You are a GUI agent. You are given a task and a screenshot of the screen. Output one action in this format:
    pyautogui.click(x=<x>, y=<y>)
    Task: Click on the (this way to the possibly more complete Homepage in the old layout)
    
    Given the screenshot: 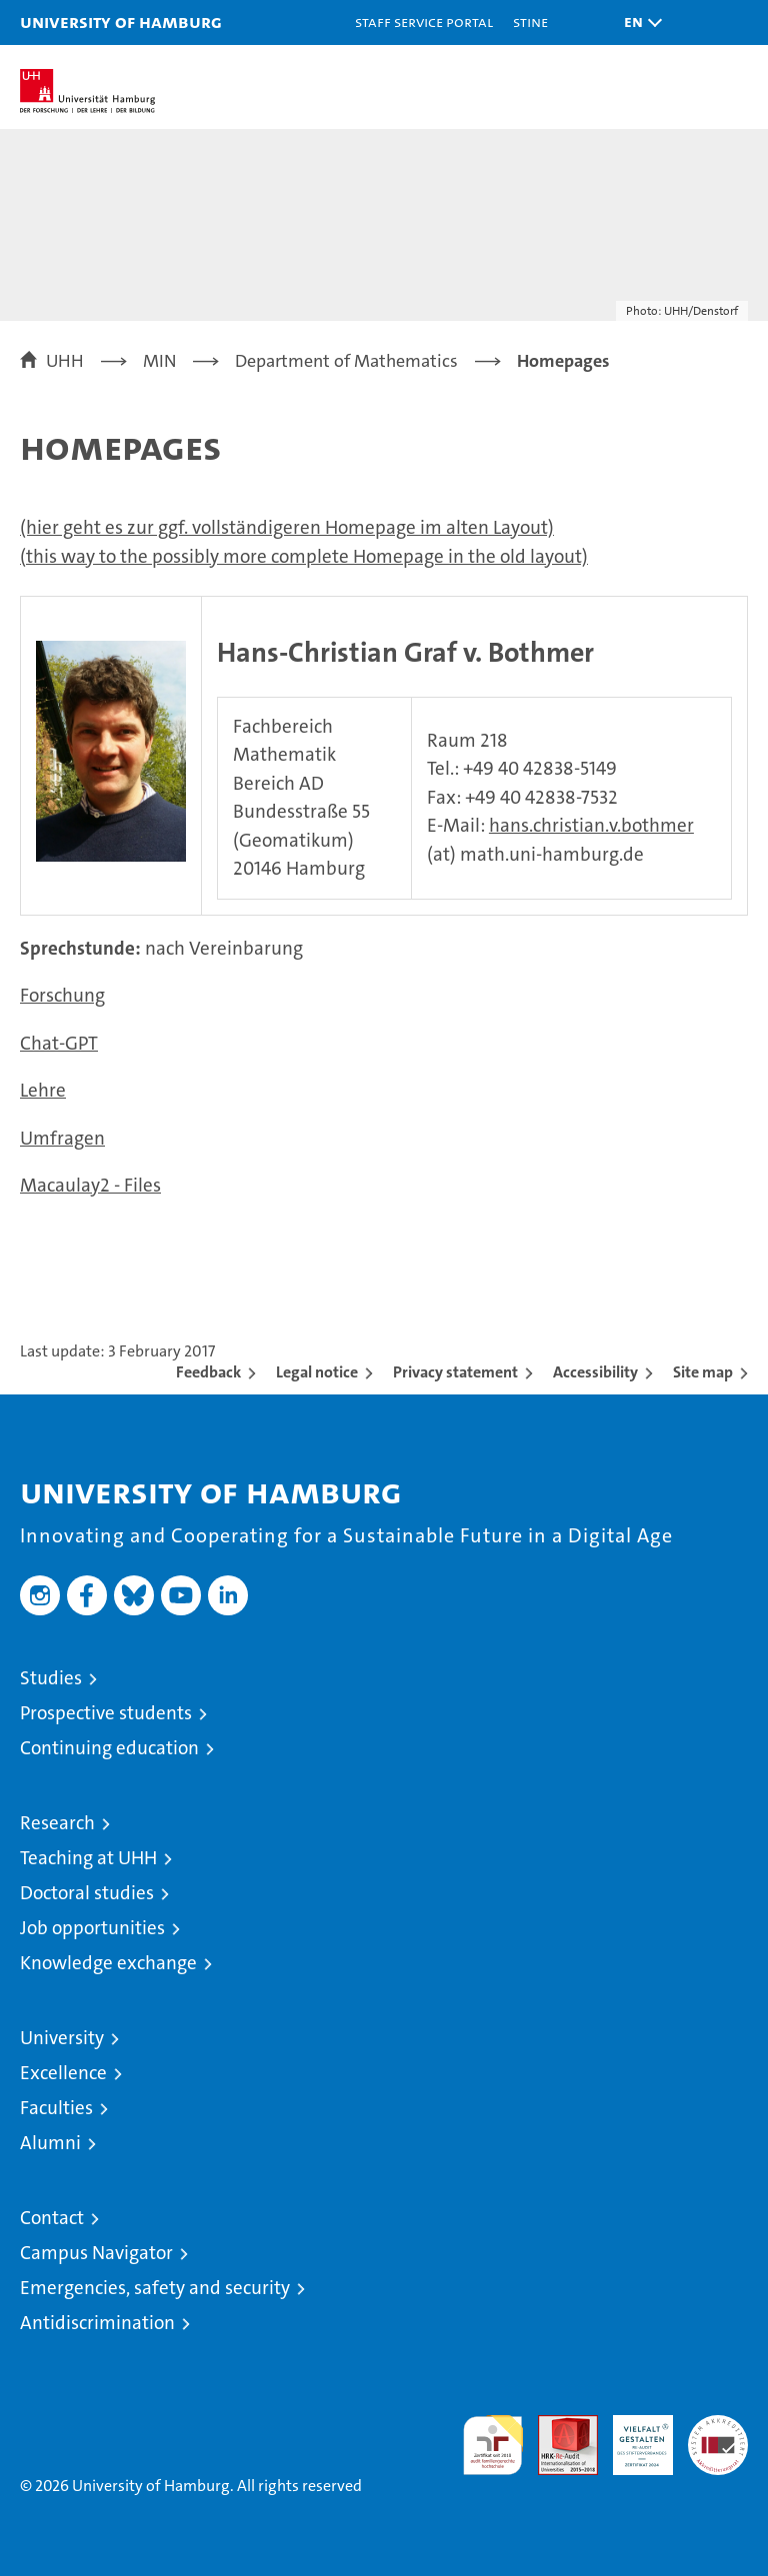 What is the action you would take?
    pyautogui.click(x=304, y=556)
    